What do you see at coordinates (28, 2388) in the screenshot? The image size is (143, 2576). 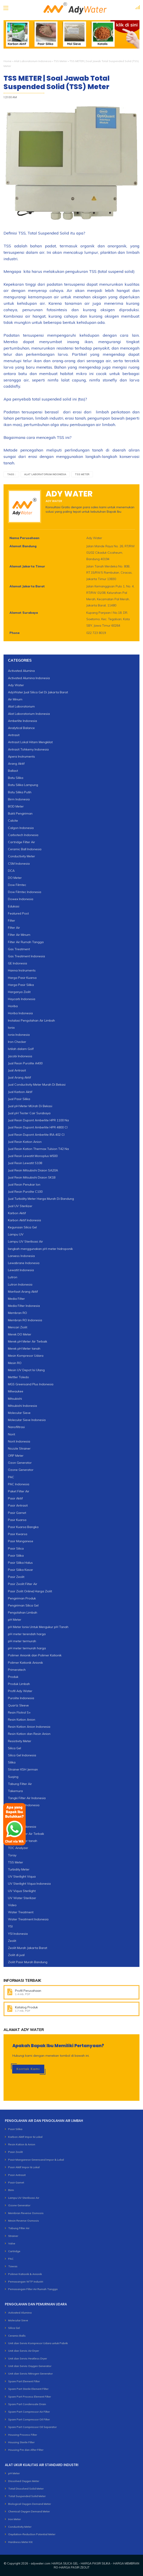 I see `Spare Part Sterile Element Filter` at bounding box center [28, 2388].